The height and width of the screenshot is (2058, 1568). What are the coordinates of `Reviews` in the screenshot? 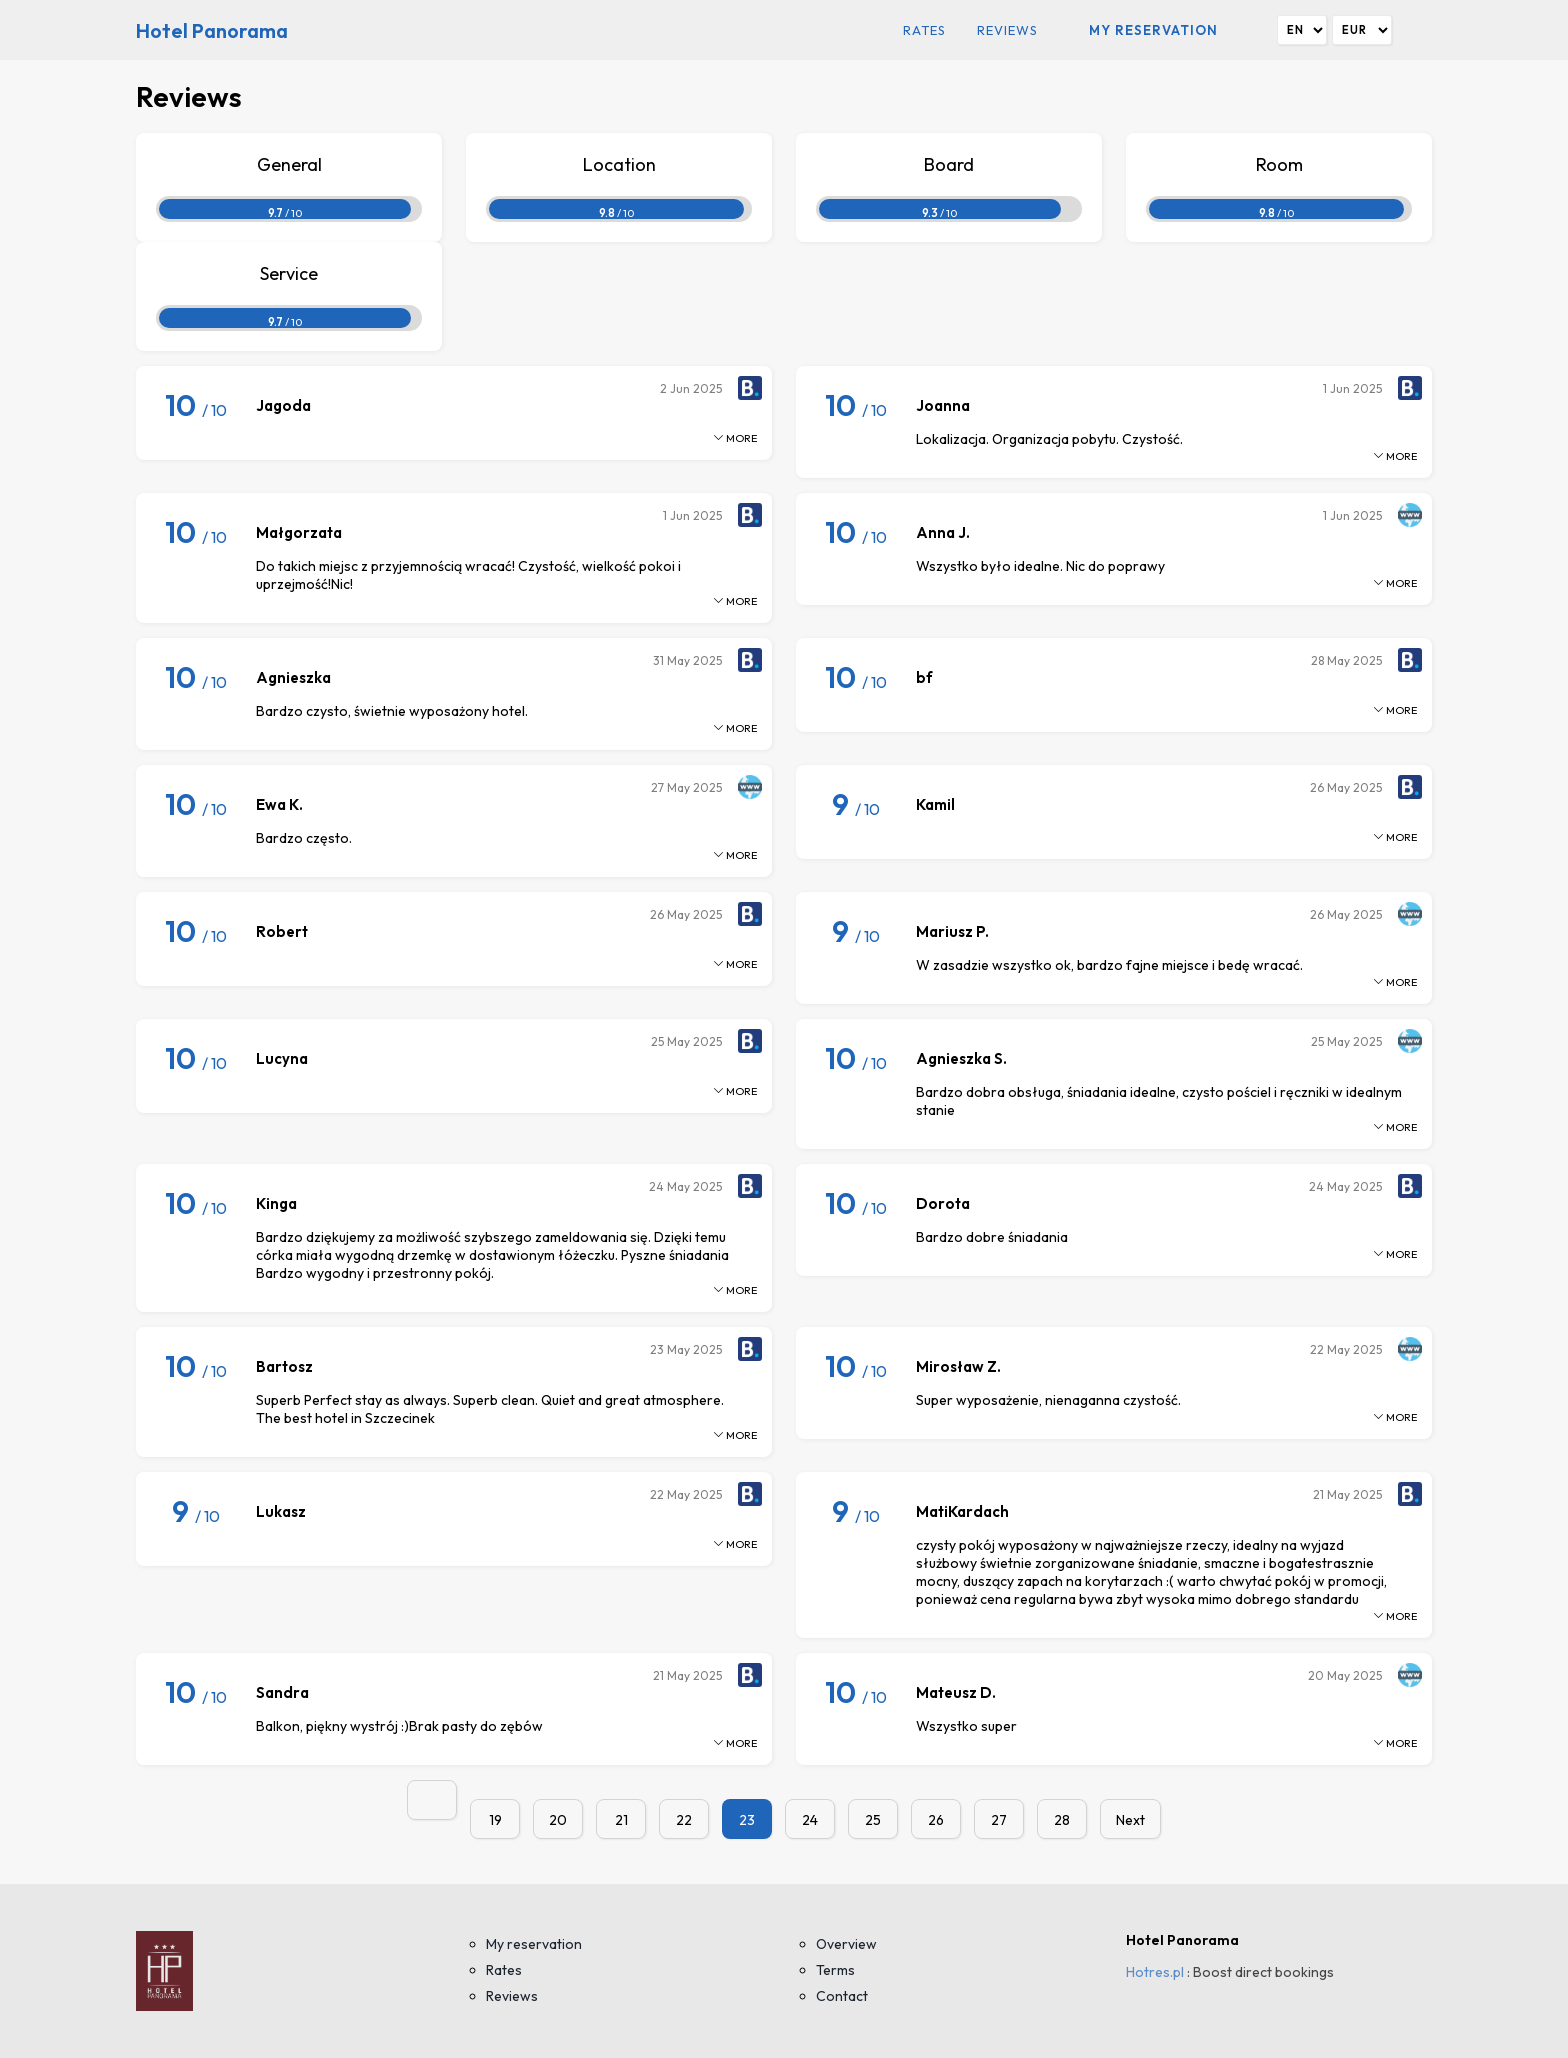 It's located at (1007, 30).